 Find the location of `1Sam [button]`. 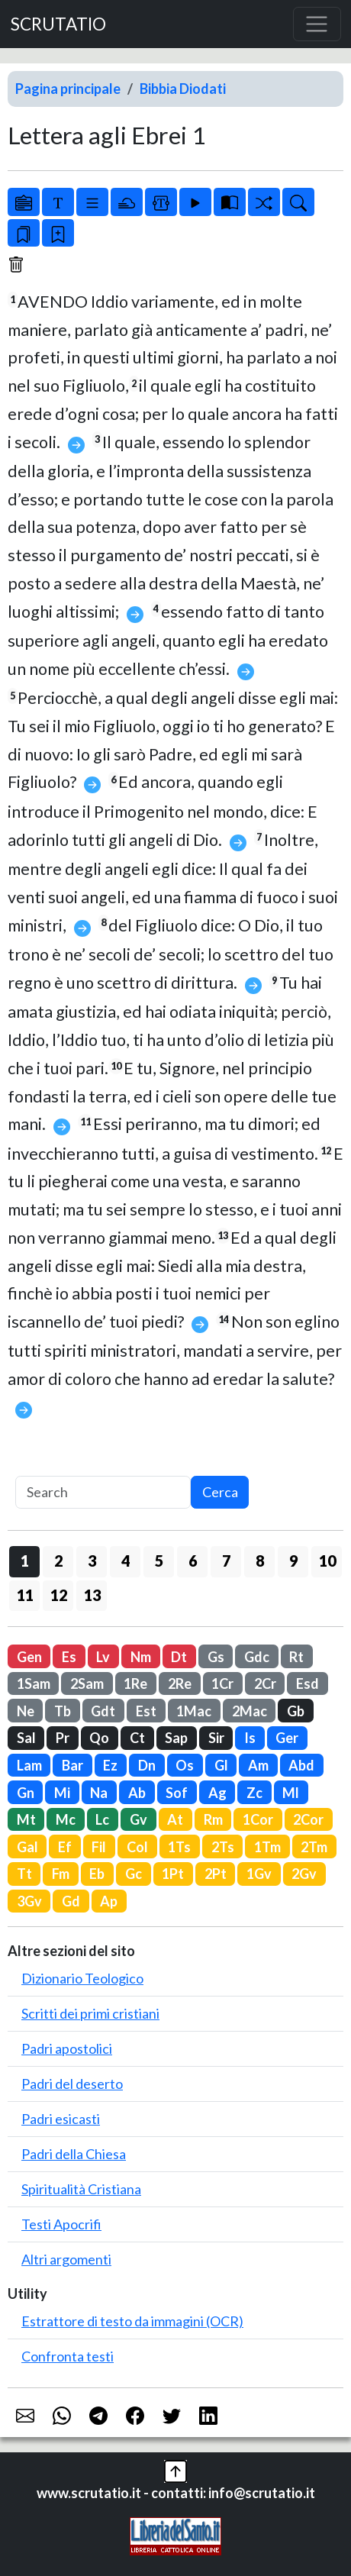

1Sam [button] is located at coordinates (33, 1683).